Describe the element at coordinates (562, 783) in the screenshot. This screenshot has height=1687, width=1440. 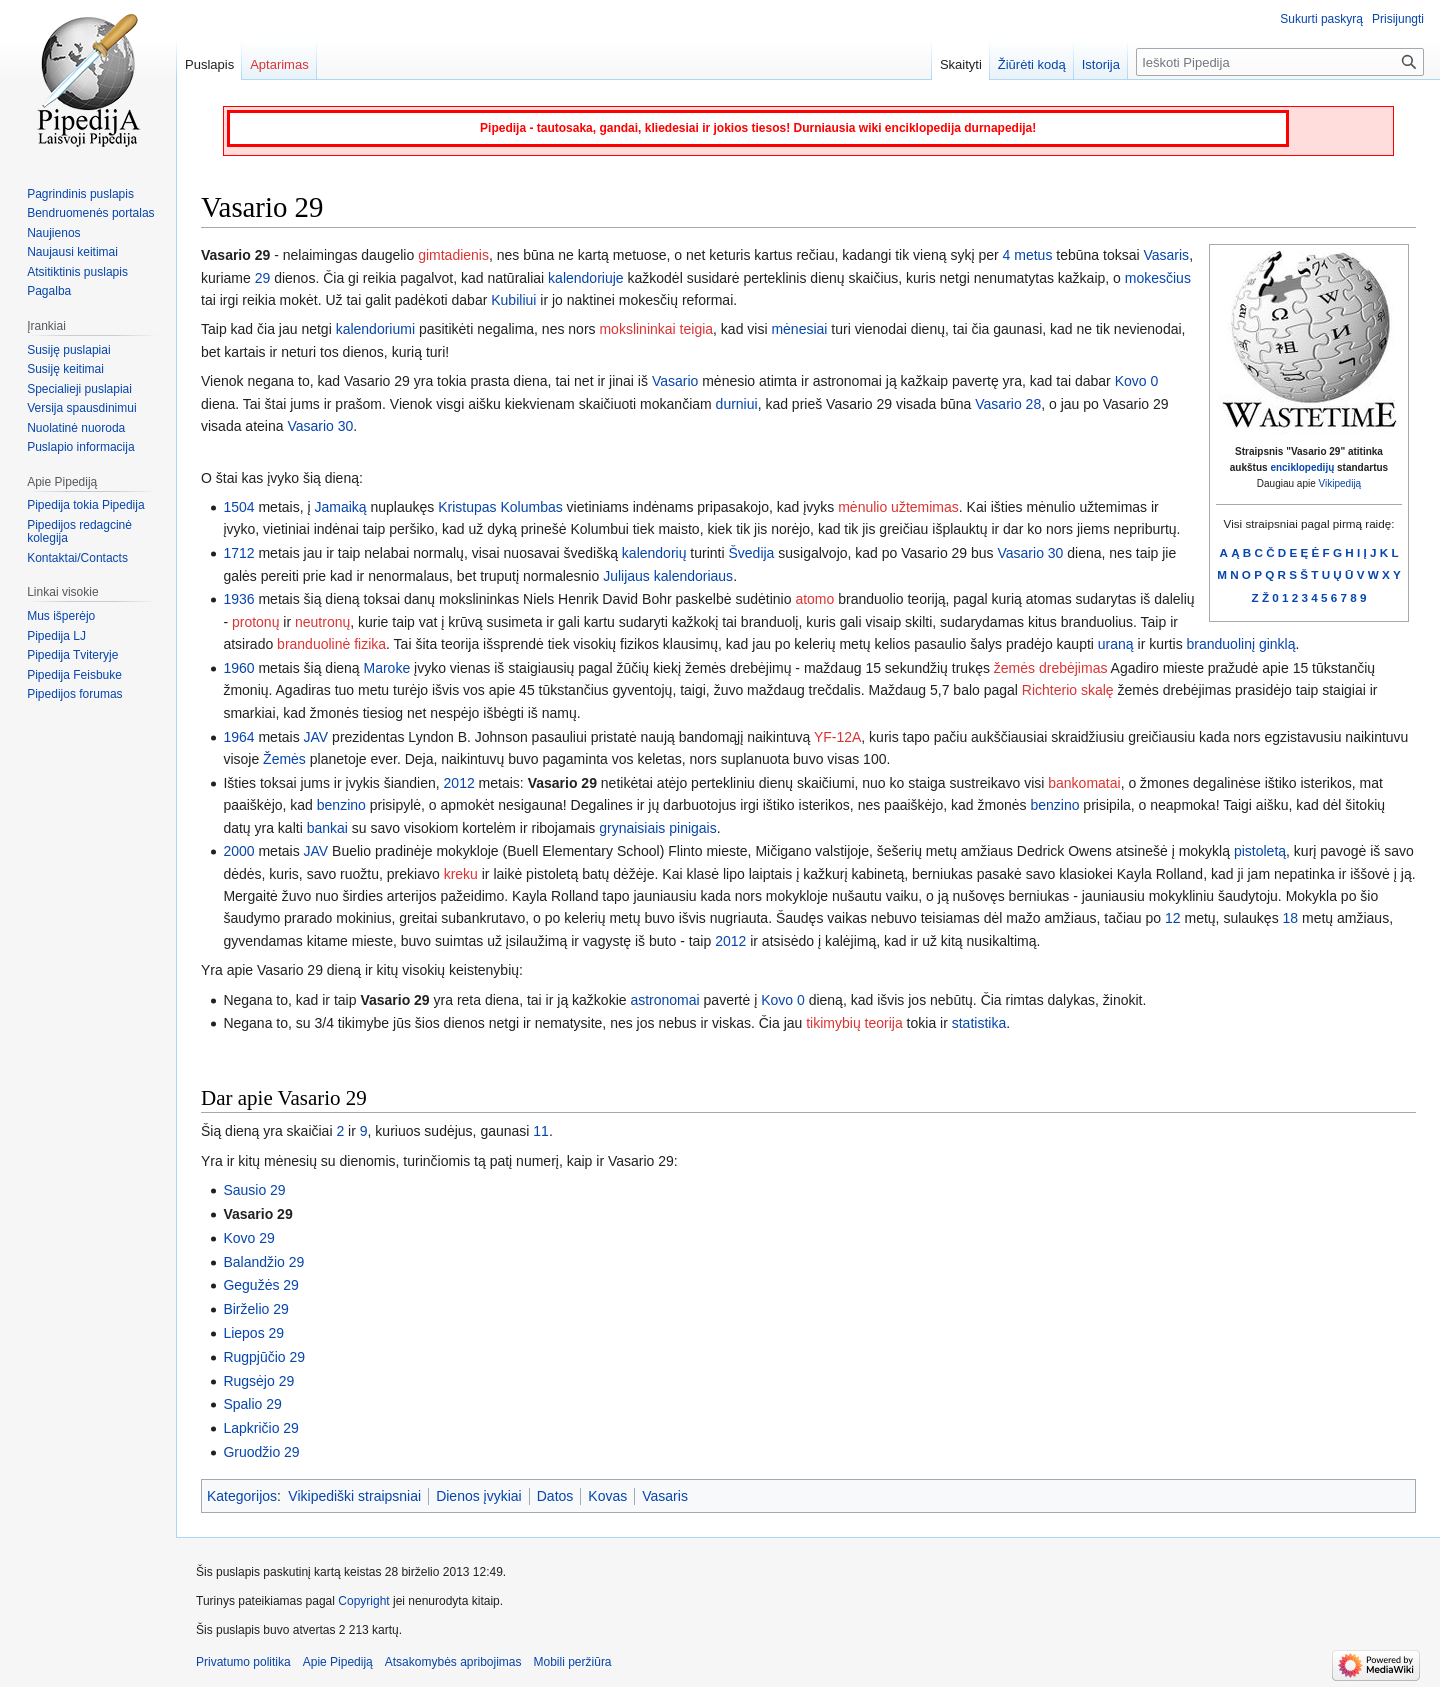
I see `Vasario 29` at that location.